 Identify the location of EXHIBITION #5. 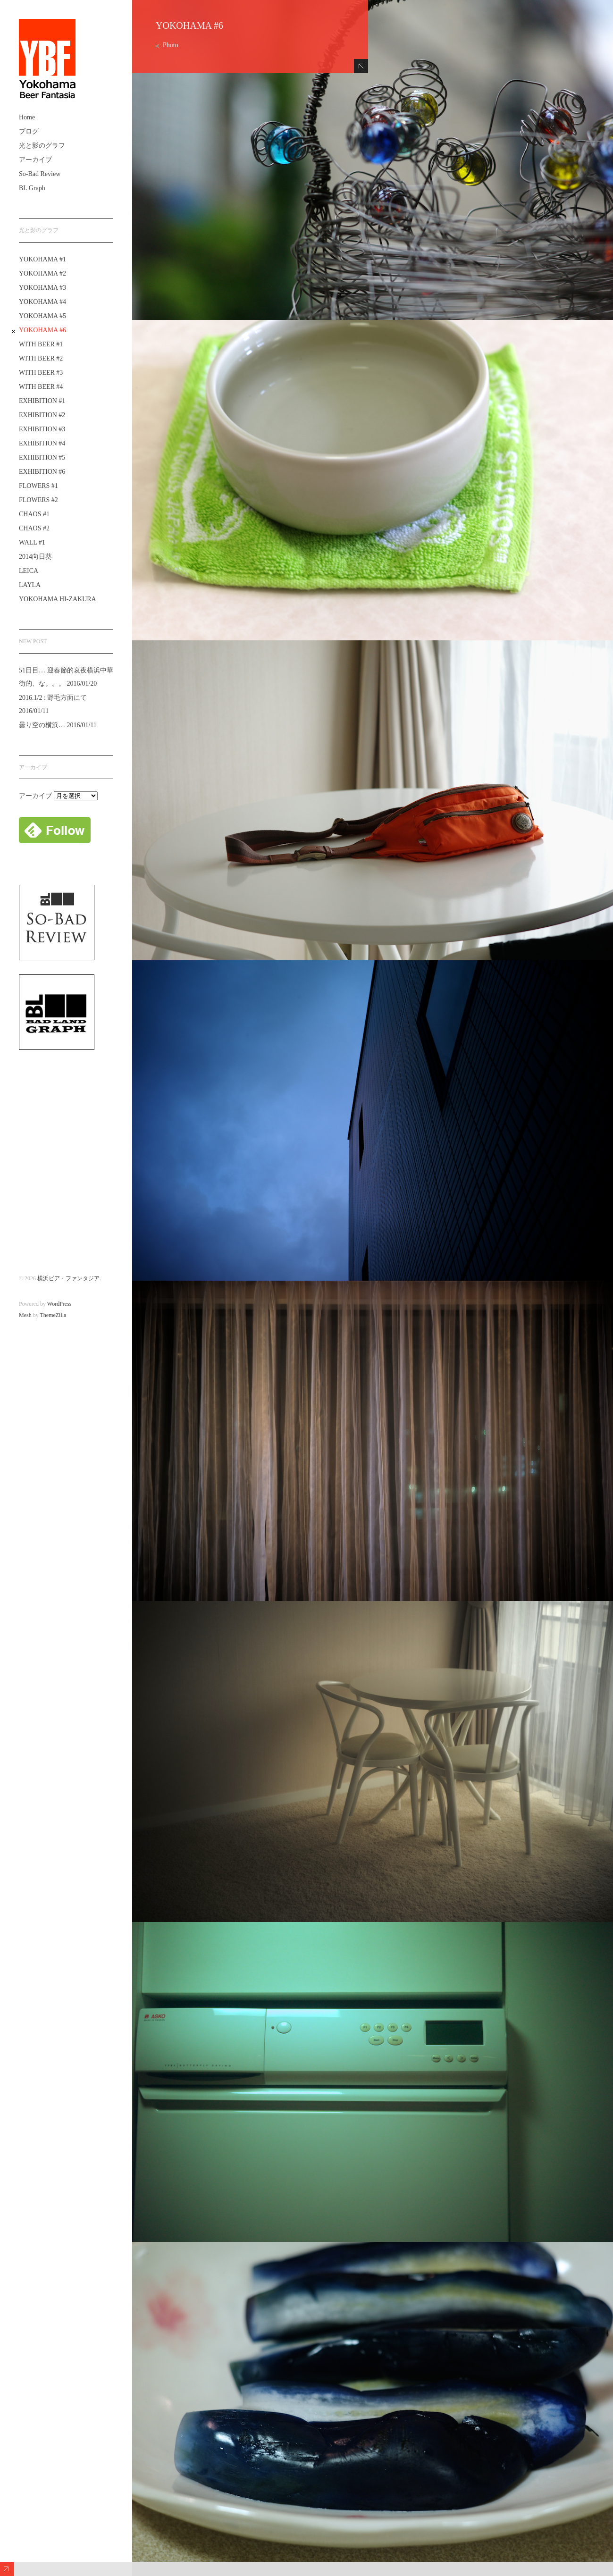
(42, 457).